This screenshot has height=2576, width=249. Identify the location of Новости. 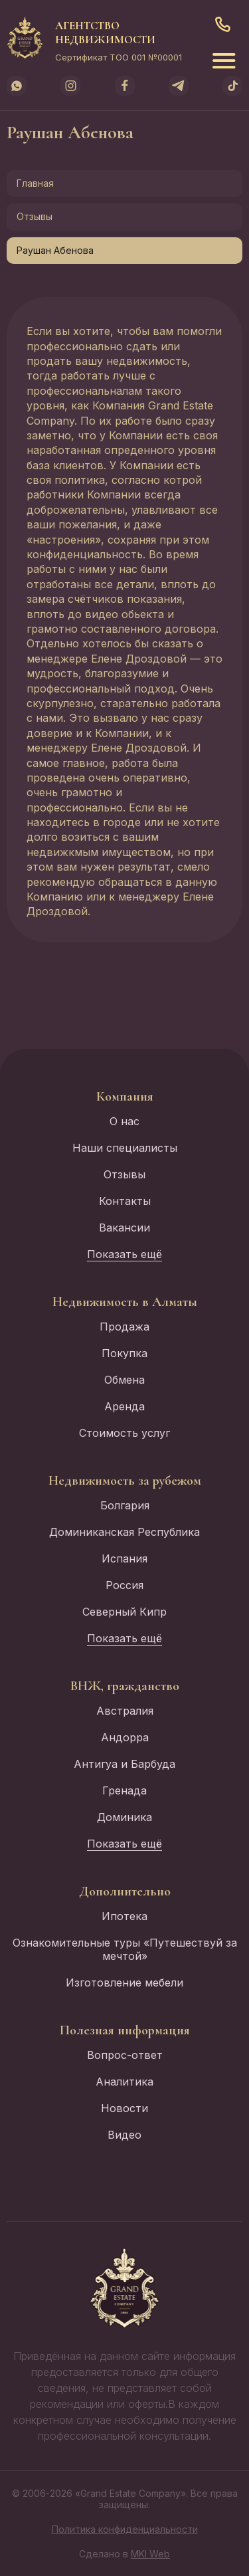
(124, 2108).